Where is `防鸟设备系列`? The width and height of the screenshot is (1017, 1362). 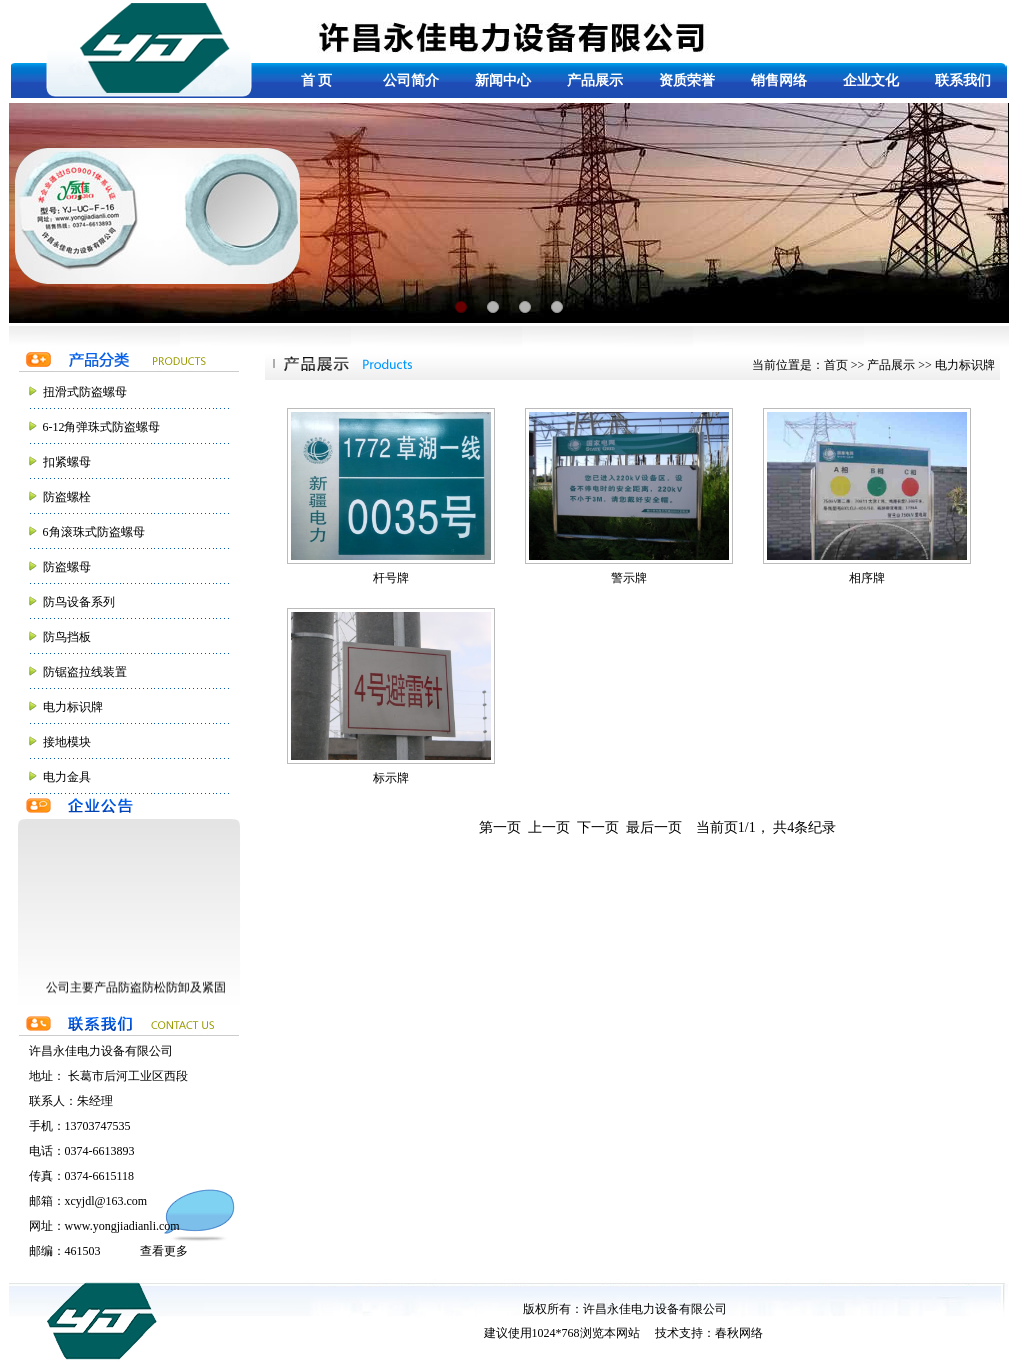 防鸟设备系列 is located at coordinates (79, 602).